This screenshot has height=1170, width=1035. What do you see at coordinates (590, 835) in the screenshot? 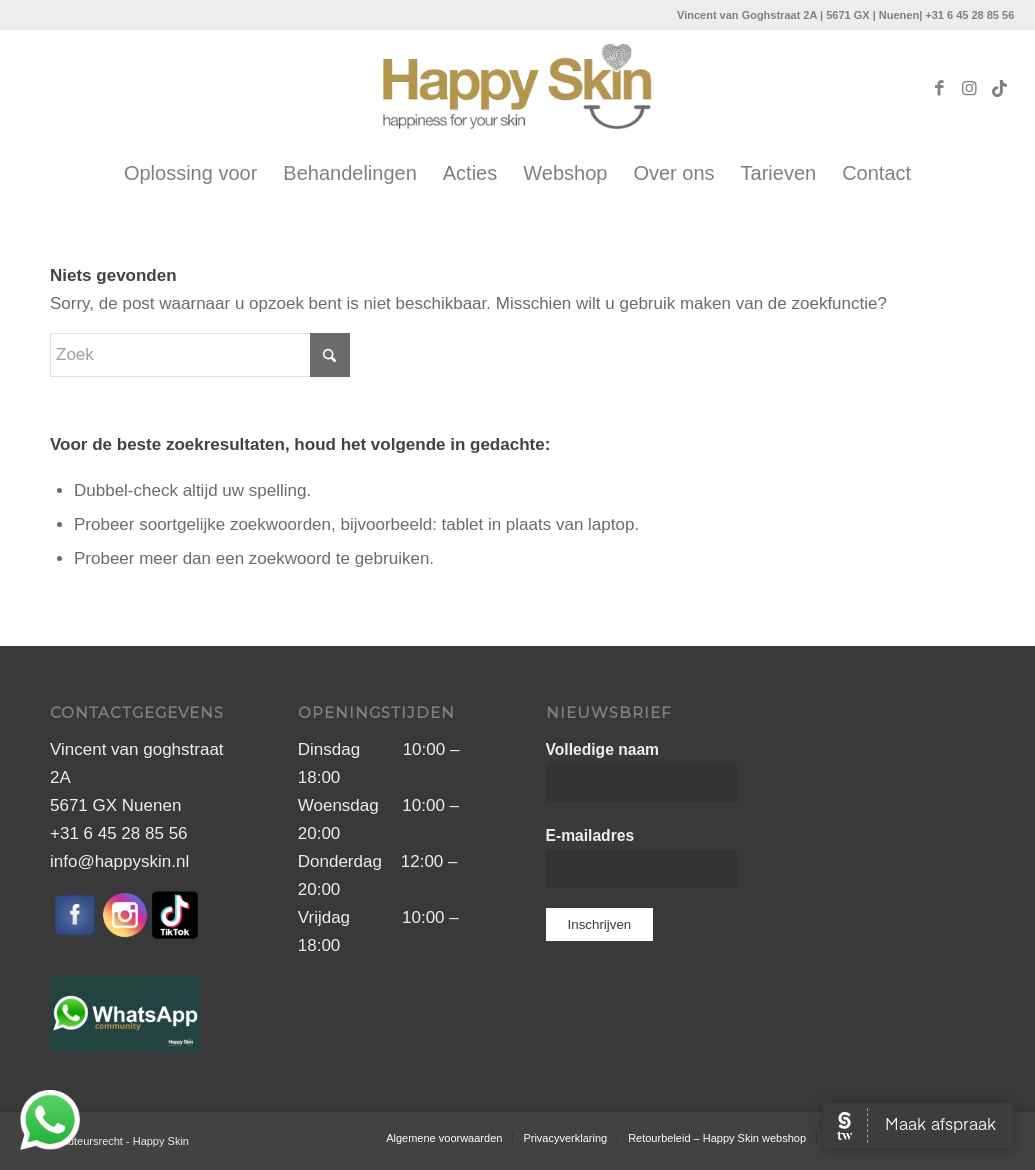
I see `E-mailadres` at bounding box center [590, 835].